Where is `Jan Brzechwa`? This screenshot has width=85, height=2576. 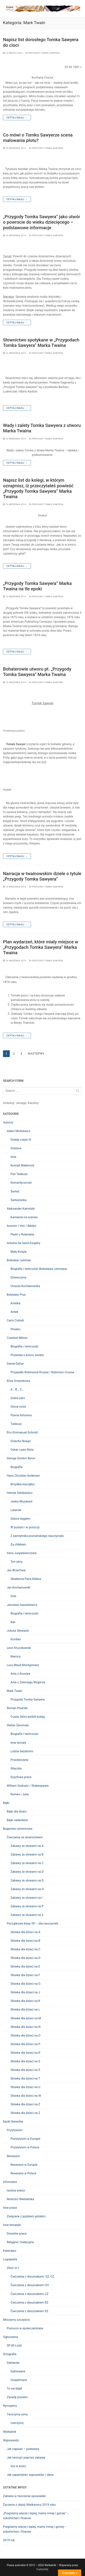 Jan Brzechwa is located at coordinates (16, 1570).